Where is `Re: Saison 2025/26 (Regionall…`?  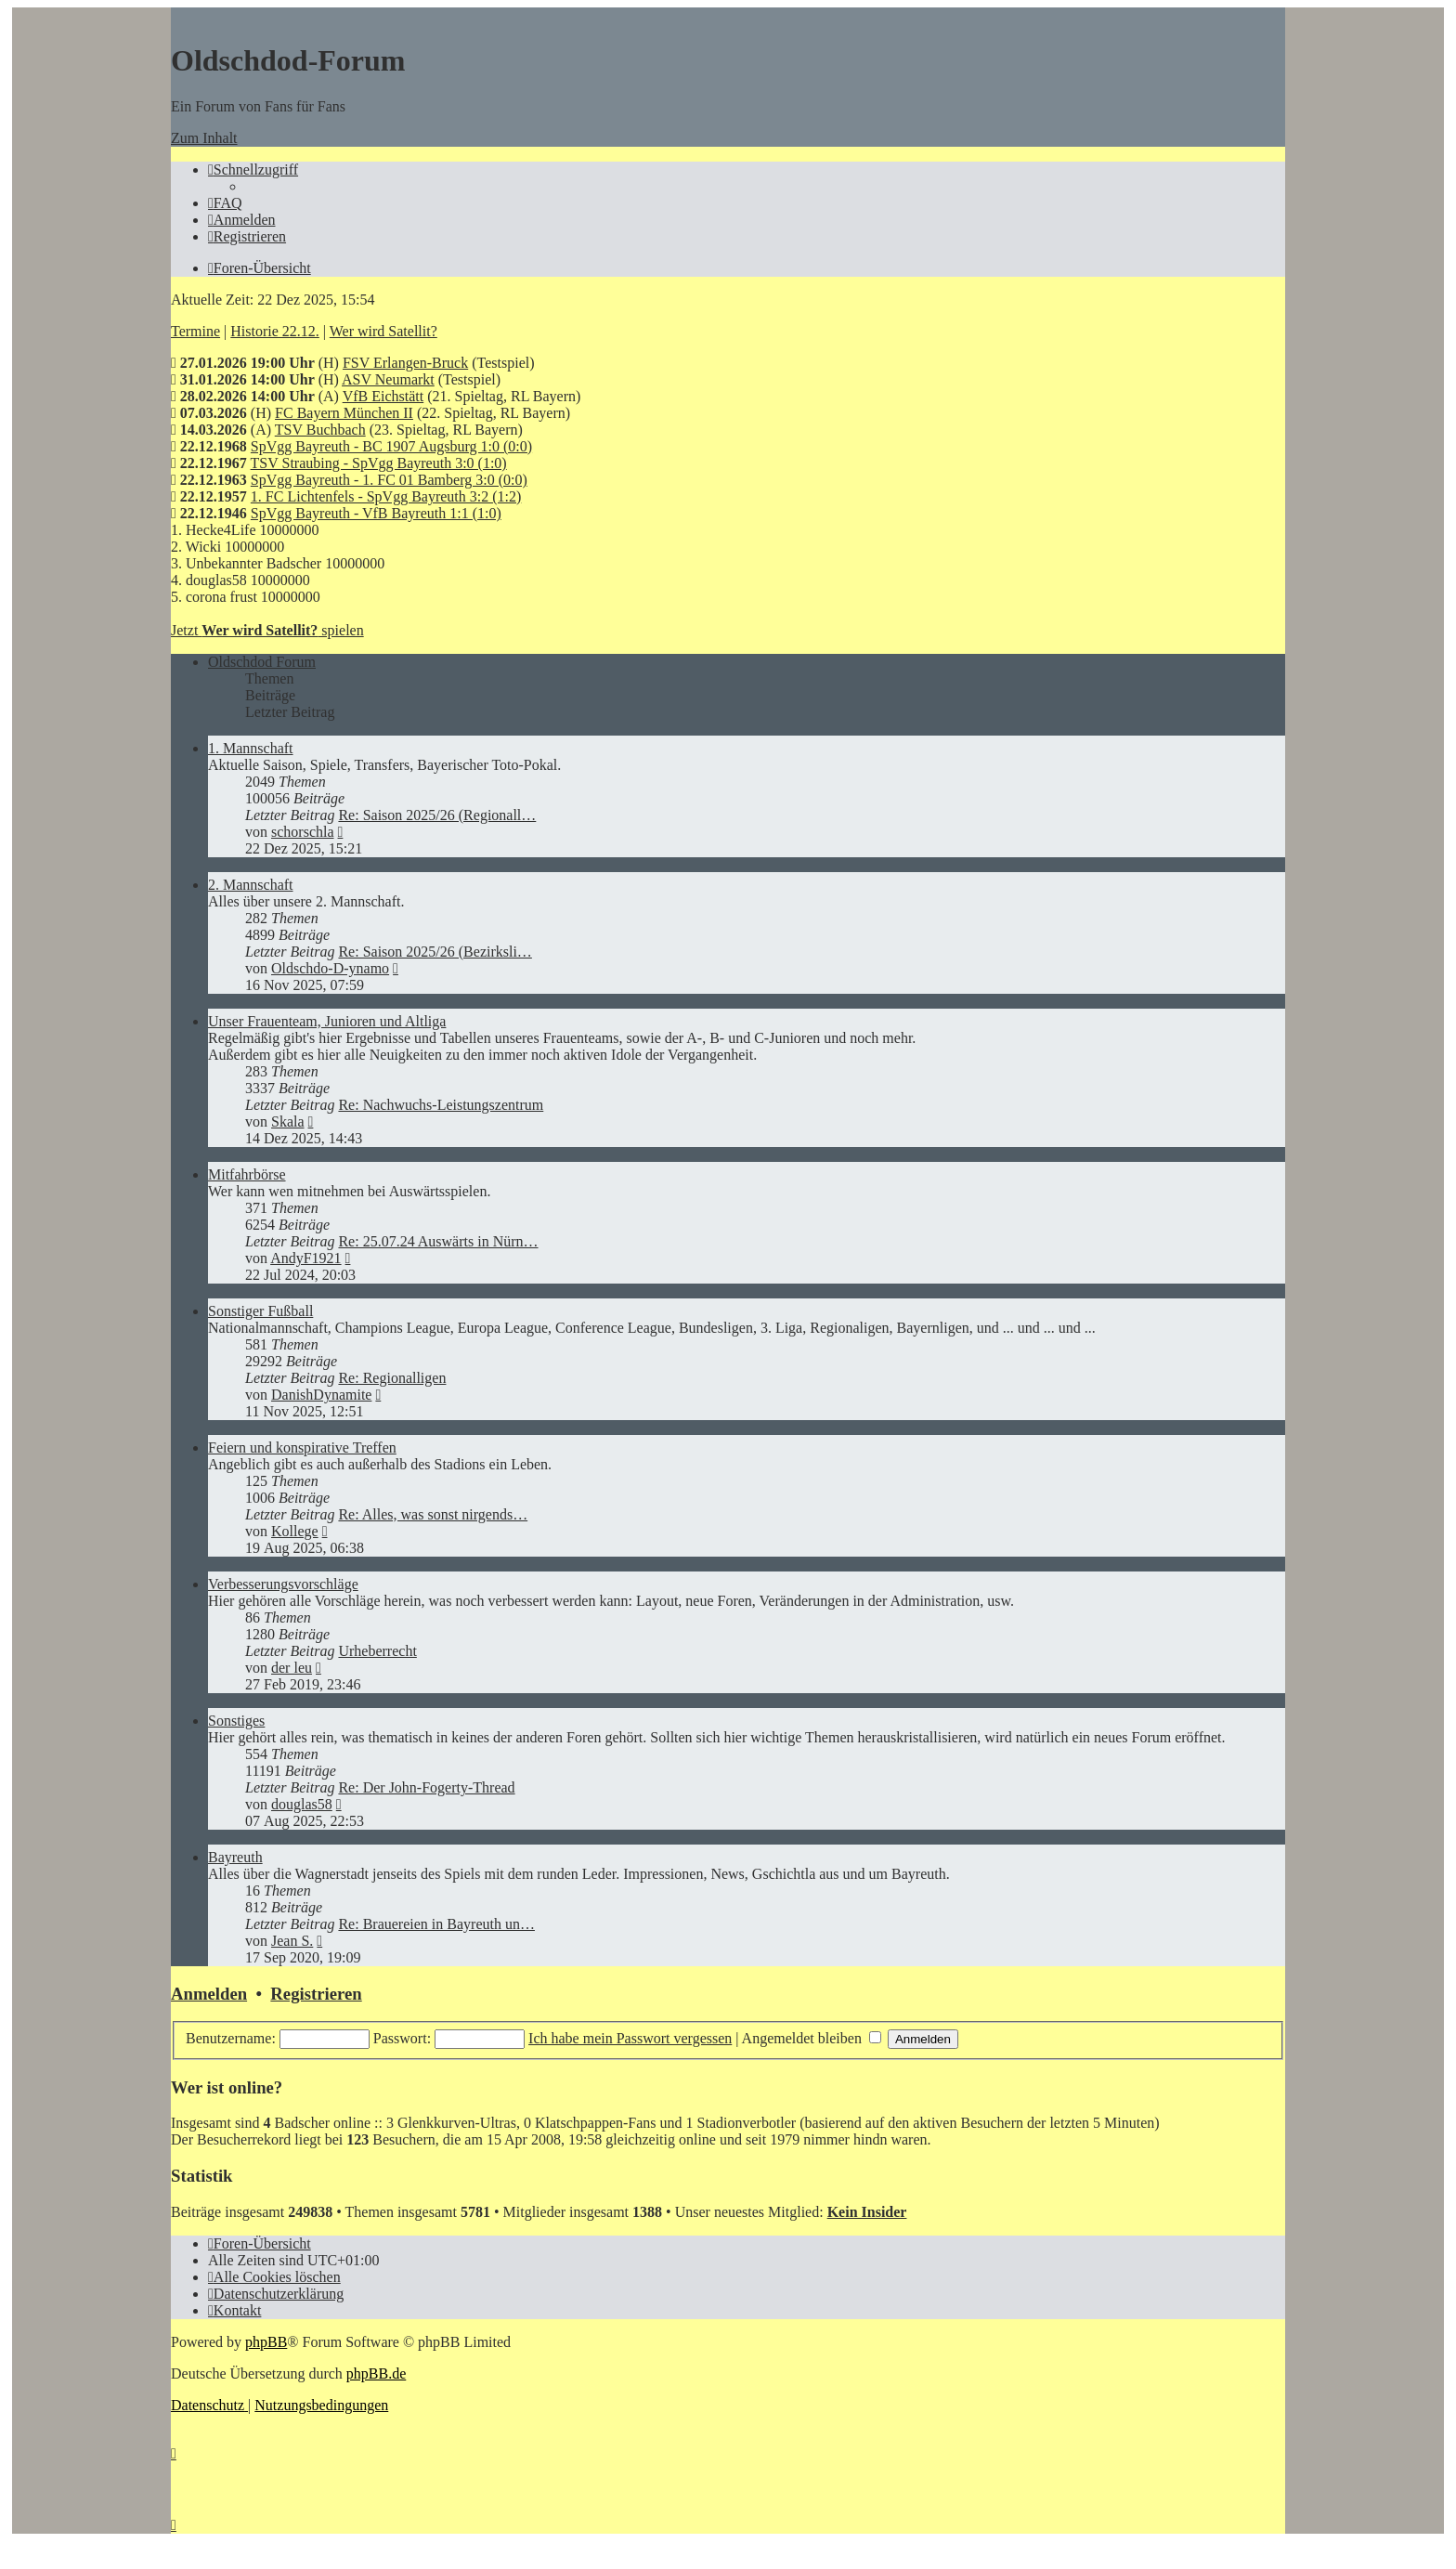
Re: Saison 2025/26 (Regionall… is located at coordinates (437, 815).